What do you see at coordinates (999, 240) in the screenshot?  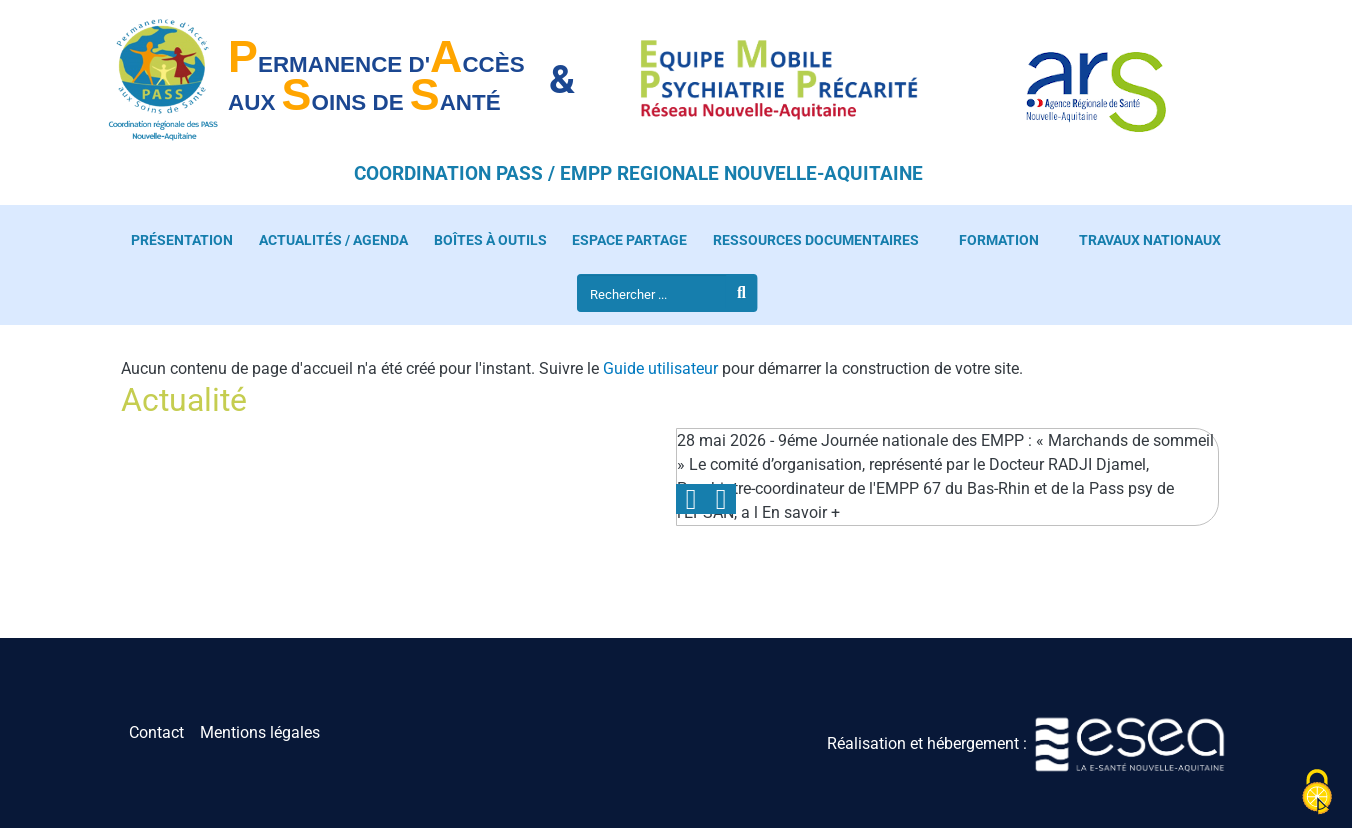 I see `Formation` at bounding box center [999, 240].